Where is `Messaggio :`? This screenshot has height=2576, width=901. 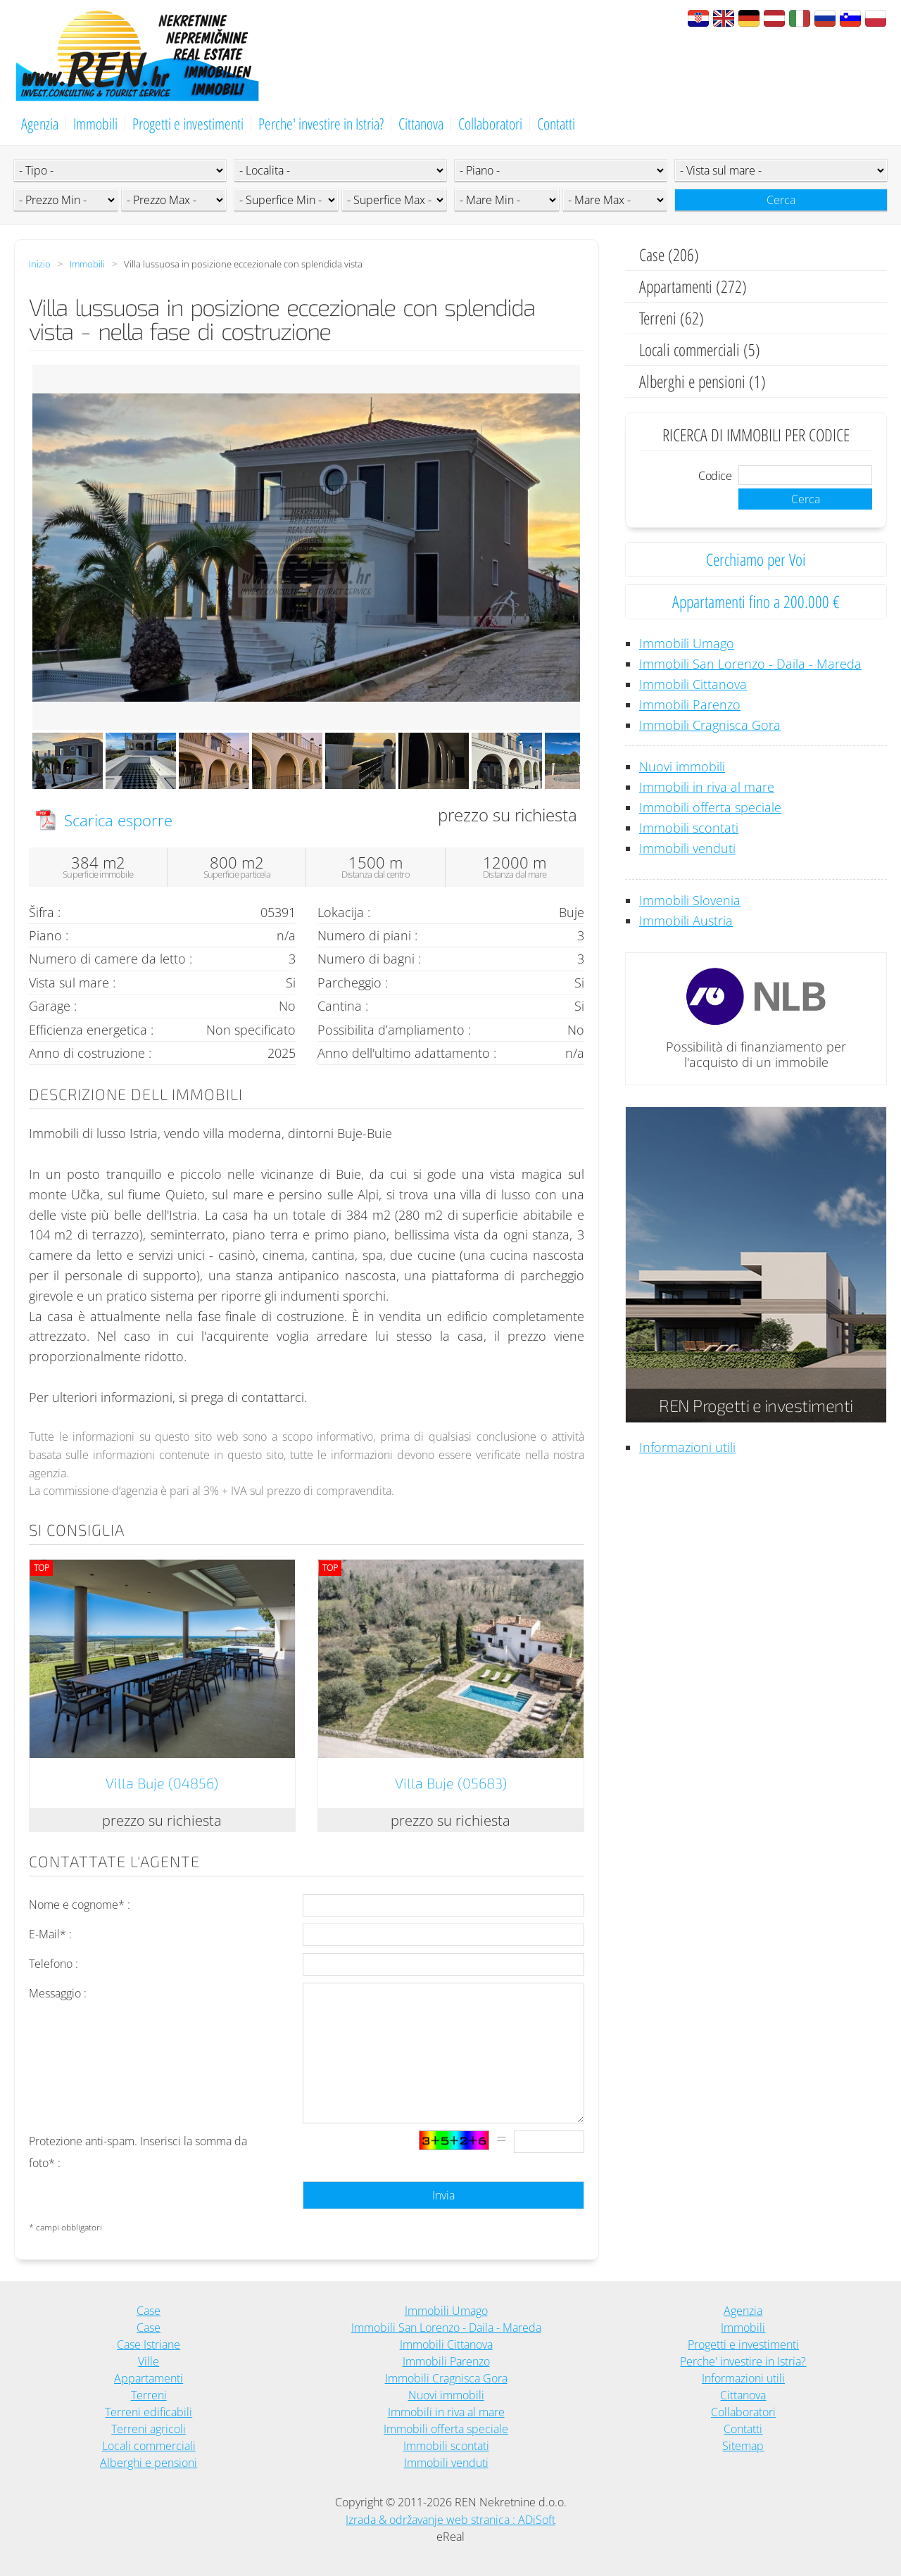 Messaggio : is located at coordinates (58, 1993).